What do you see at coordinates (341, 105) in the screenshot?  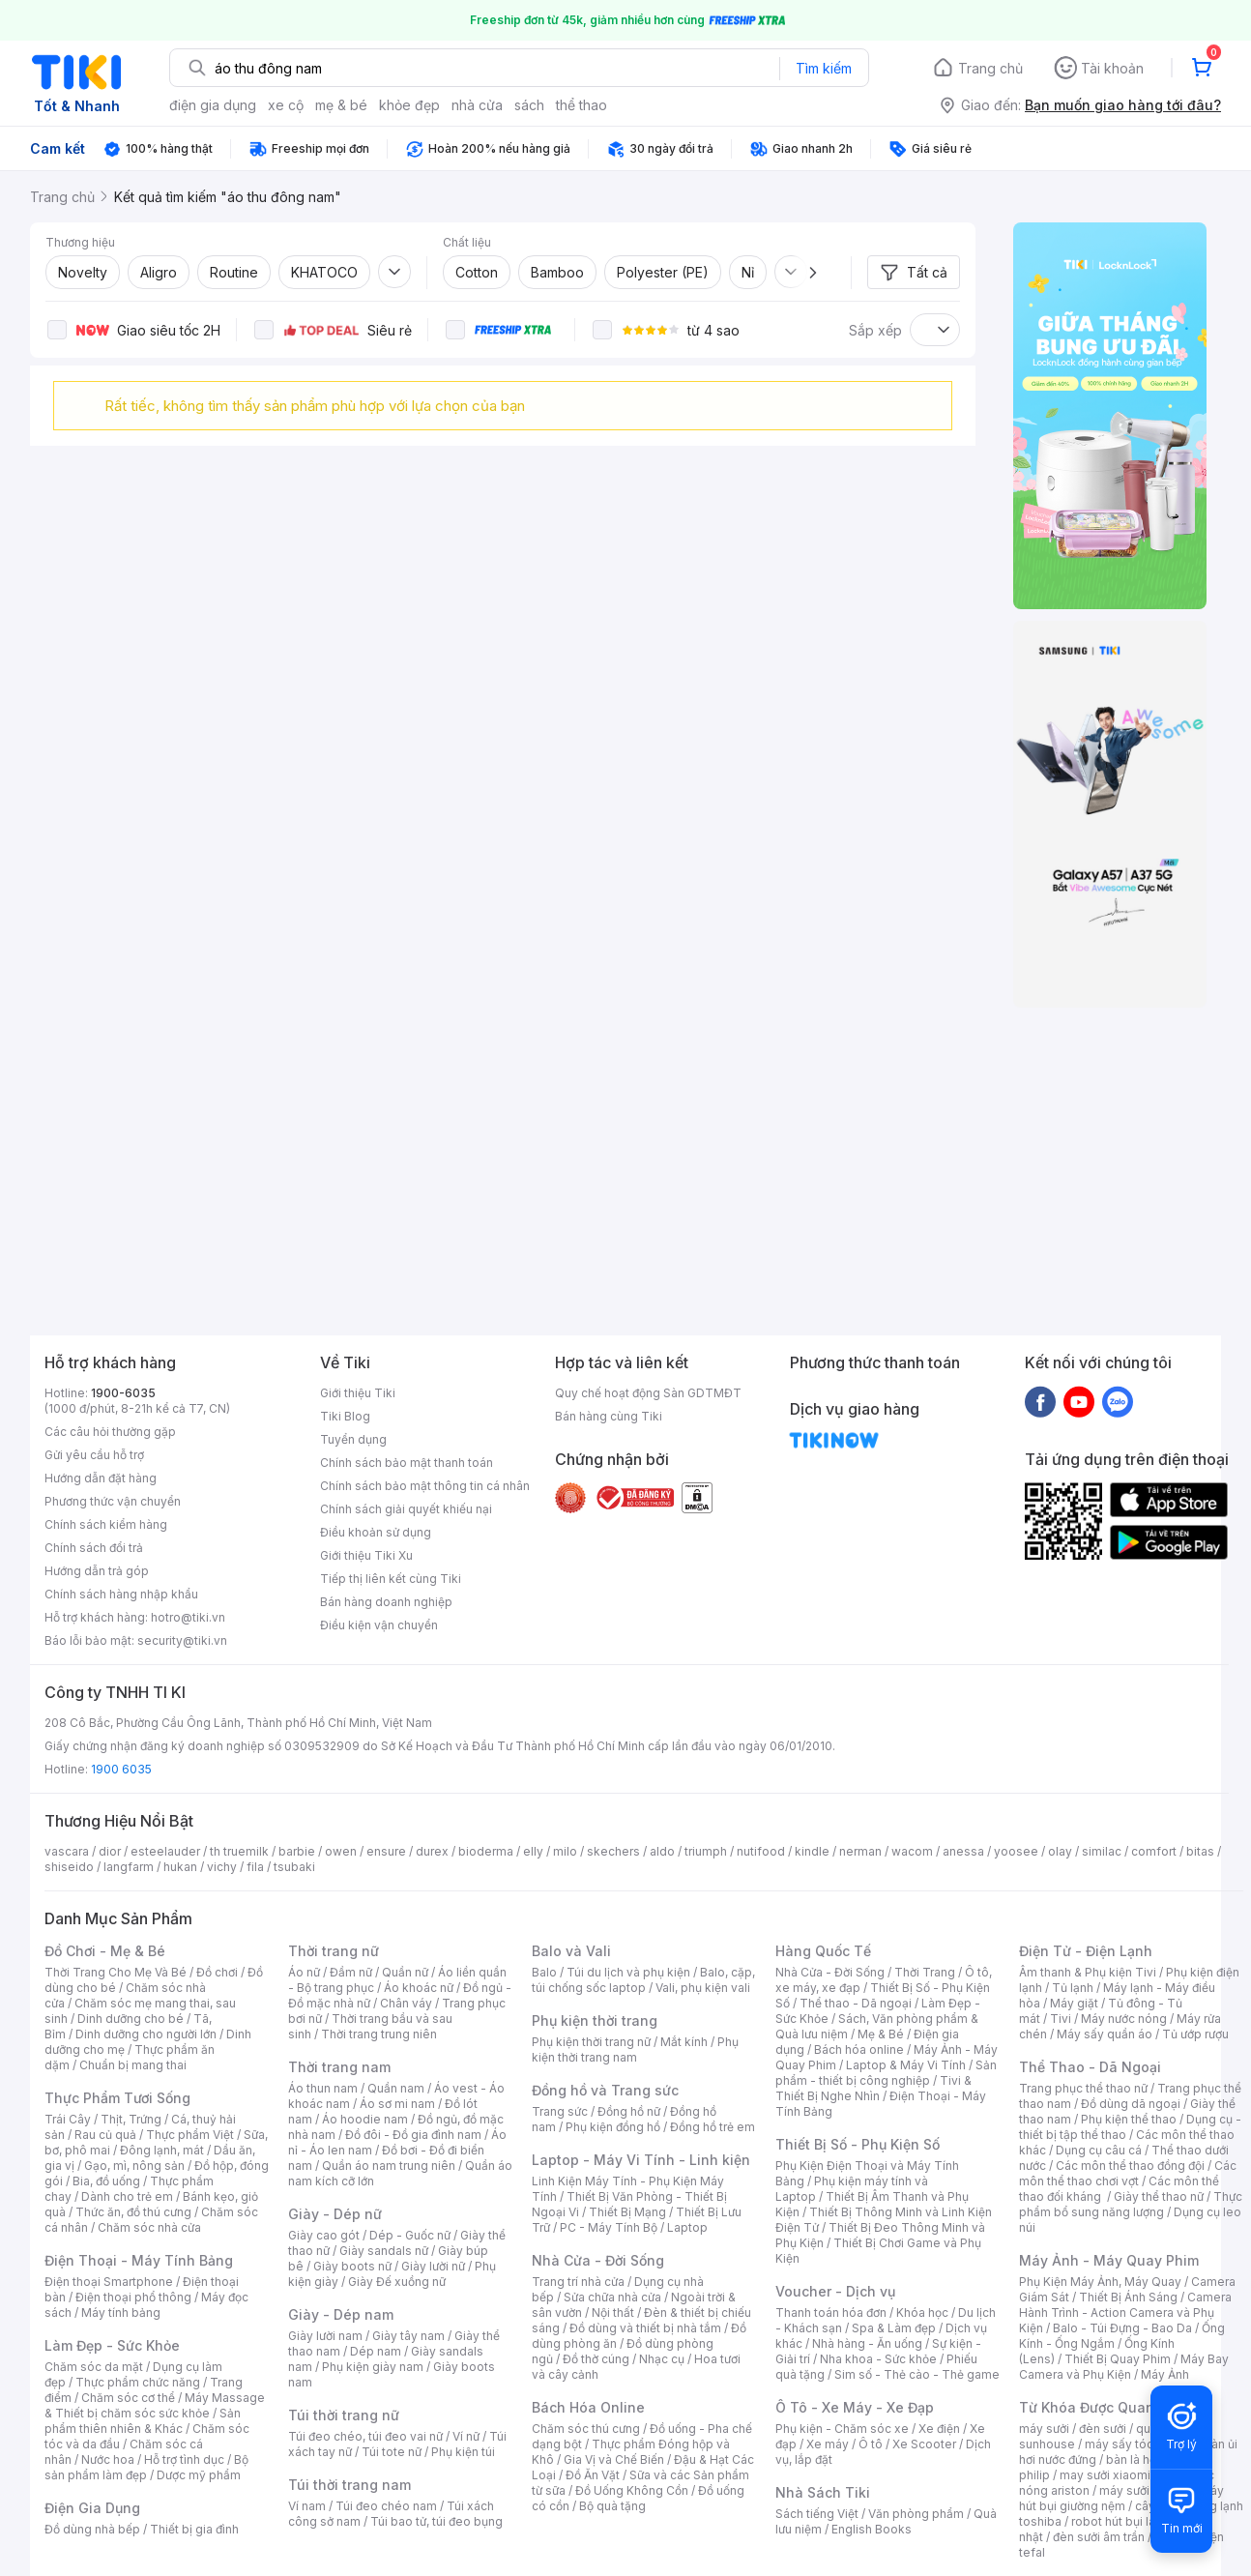 I see `mẹ & bé` at bounding box center [341, 105].